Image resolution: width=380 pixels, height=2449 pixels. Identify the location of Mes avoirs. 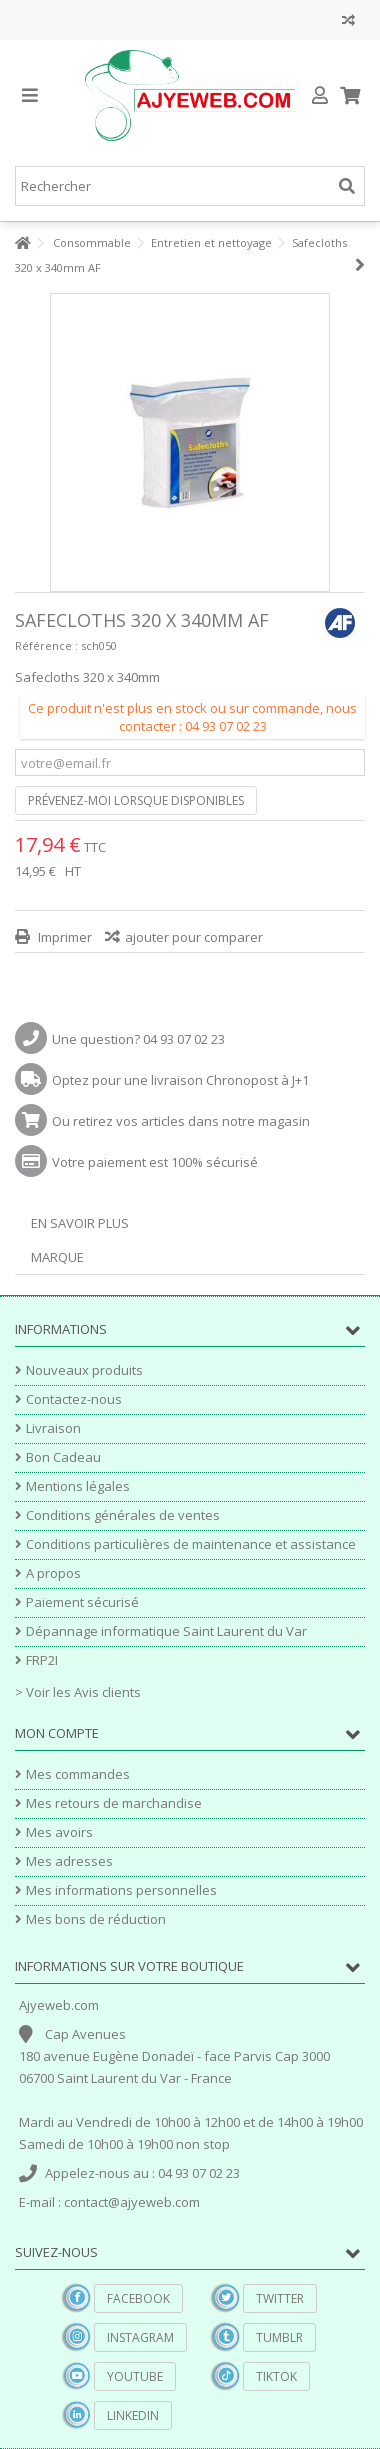
(59, 1832).